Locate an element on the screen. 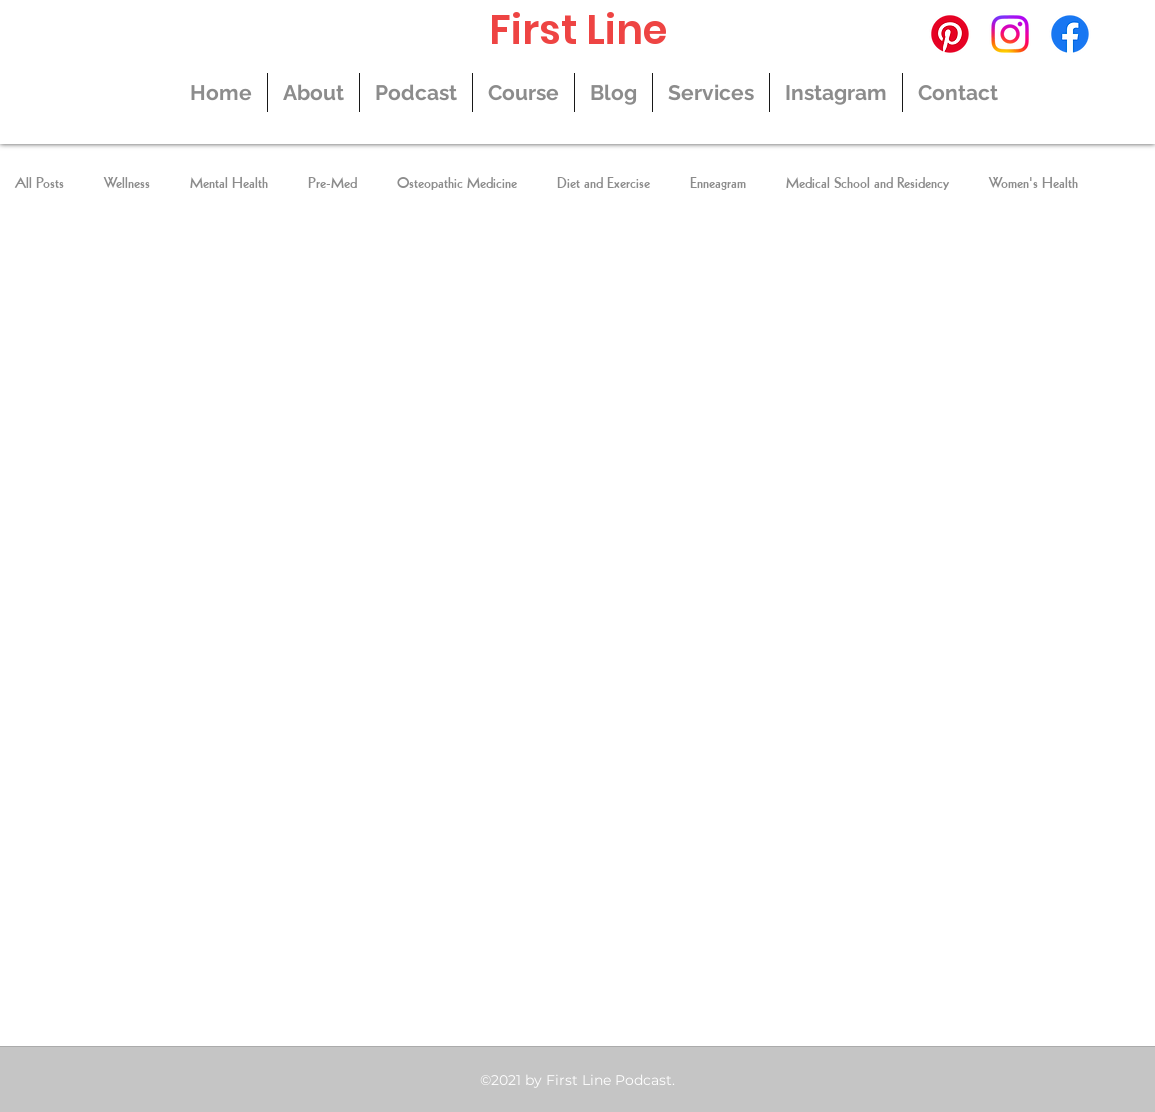 The width and height of the screenshot is (1155, 1112). Women's Health is located at coordinates (1033, 184).